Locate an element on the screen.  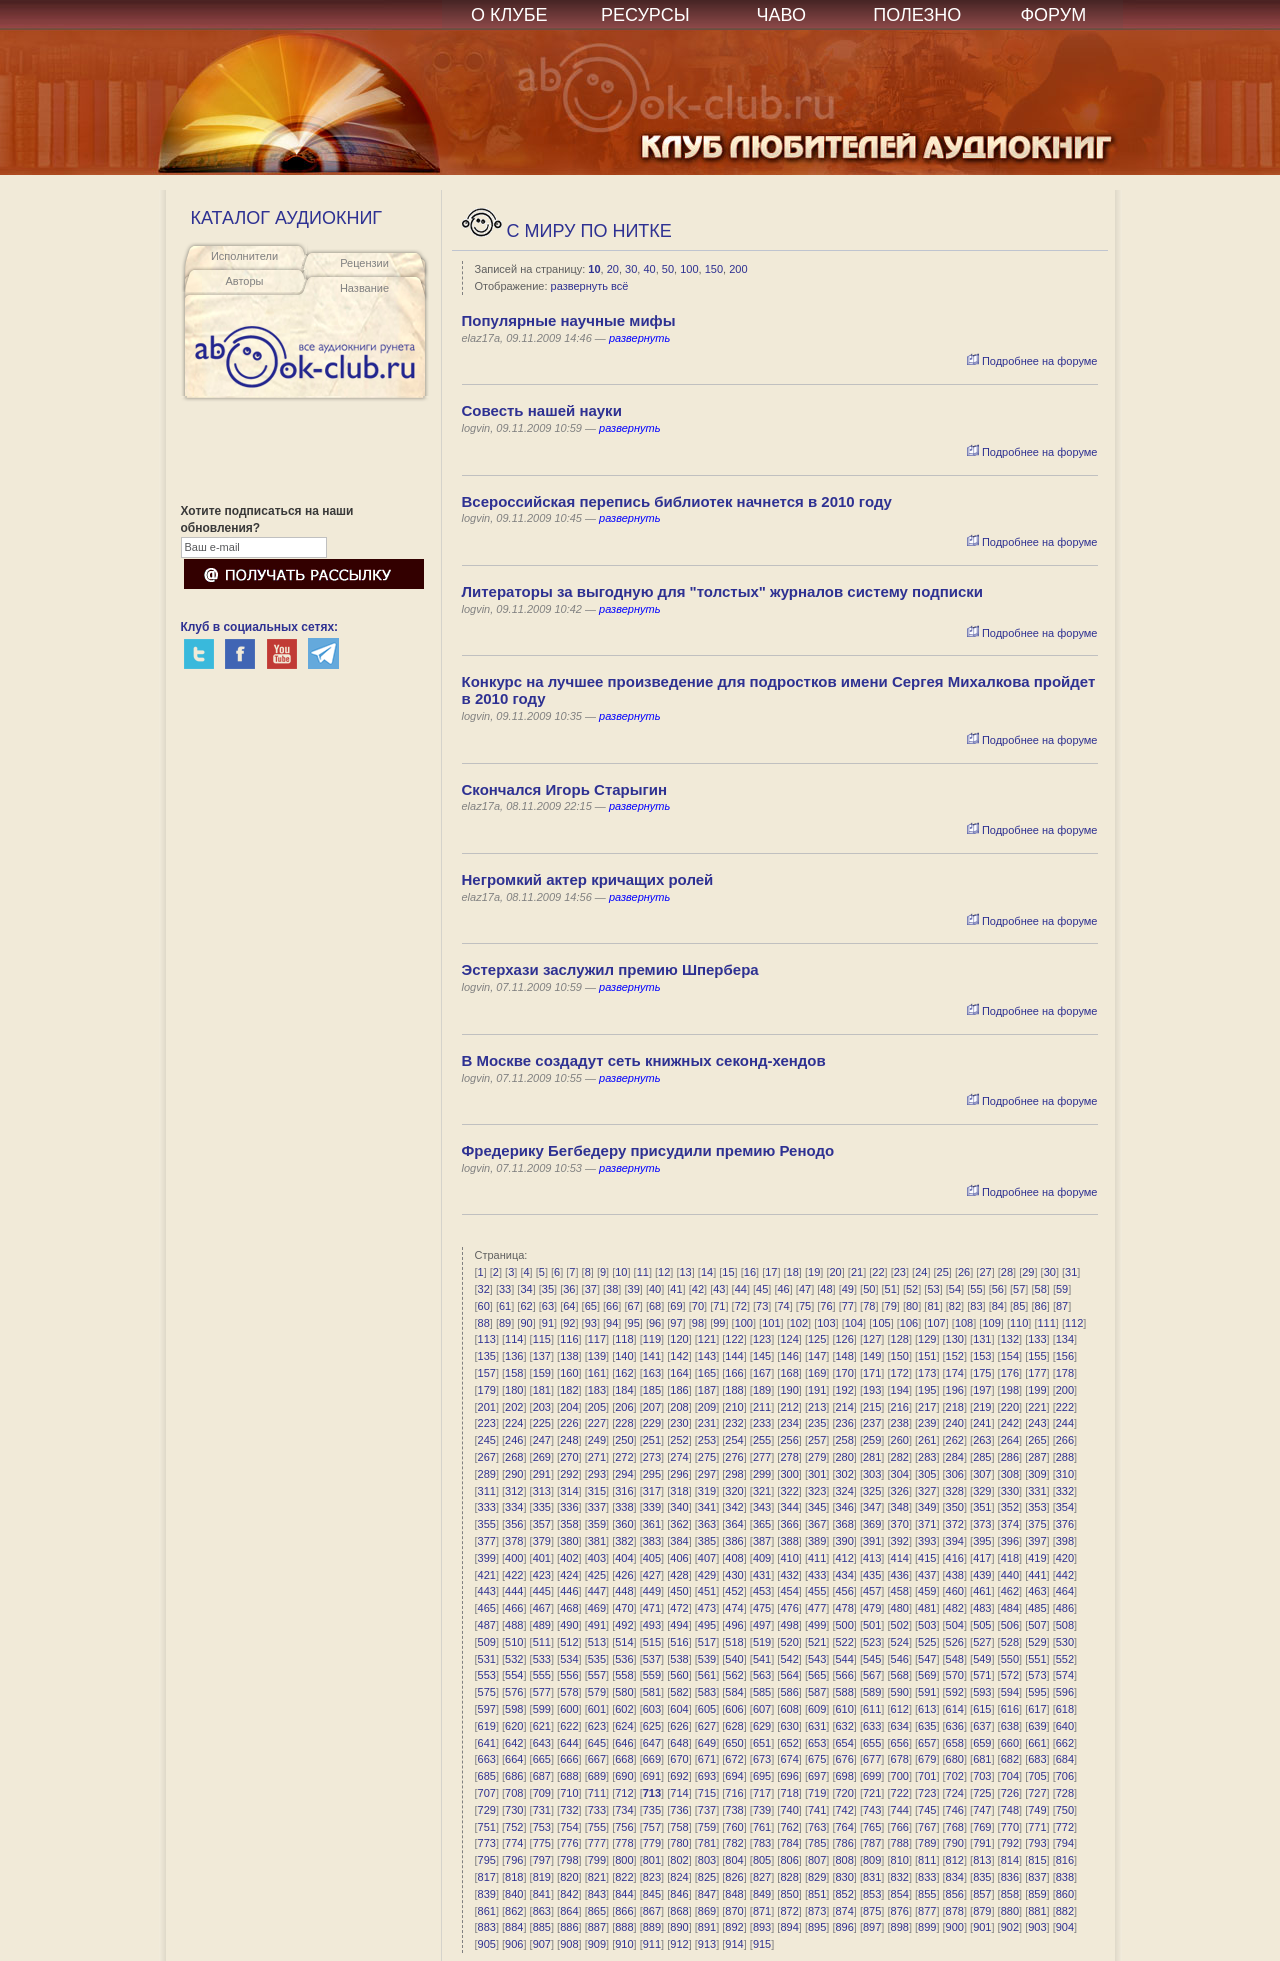
35 is located at coordinates (548, 1289).